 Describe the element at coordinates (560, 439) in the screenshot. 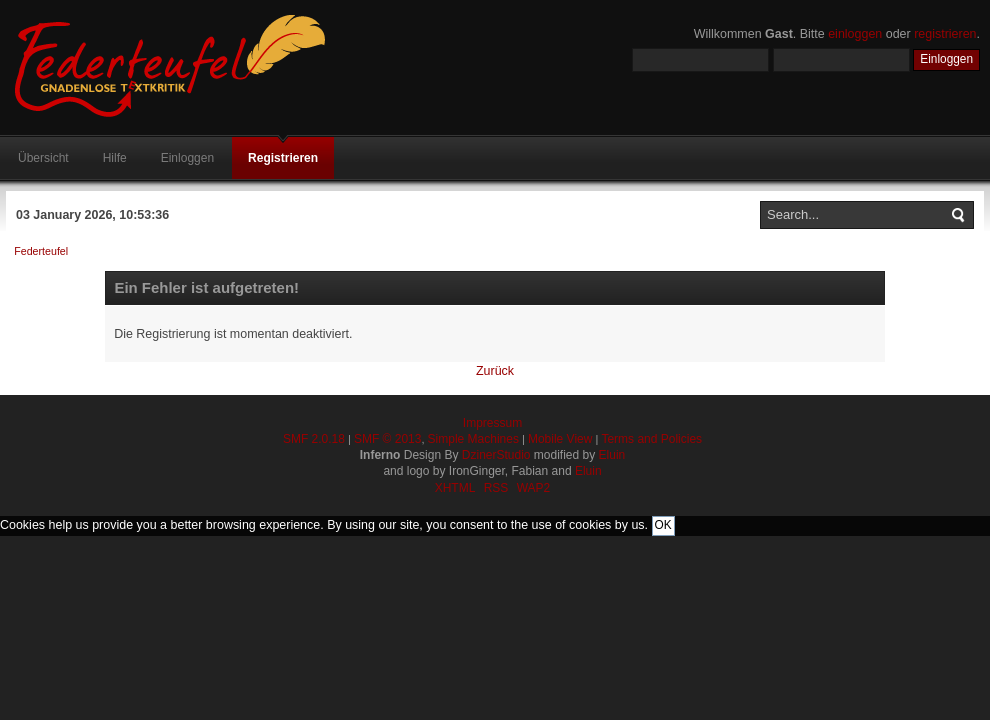

I see `Mobile View` at that location.